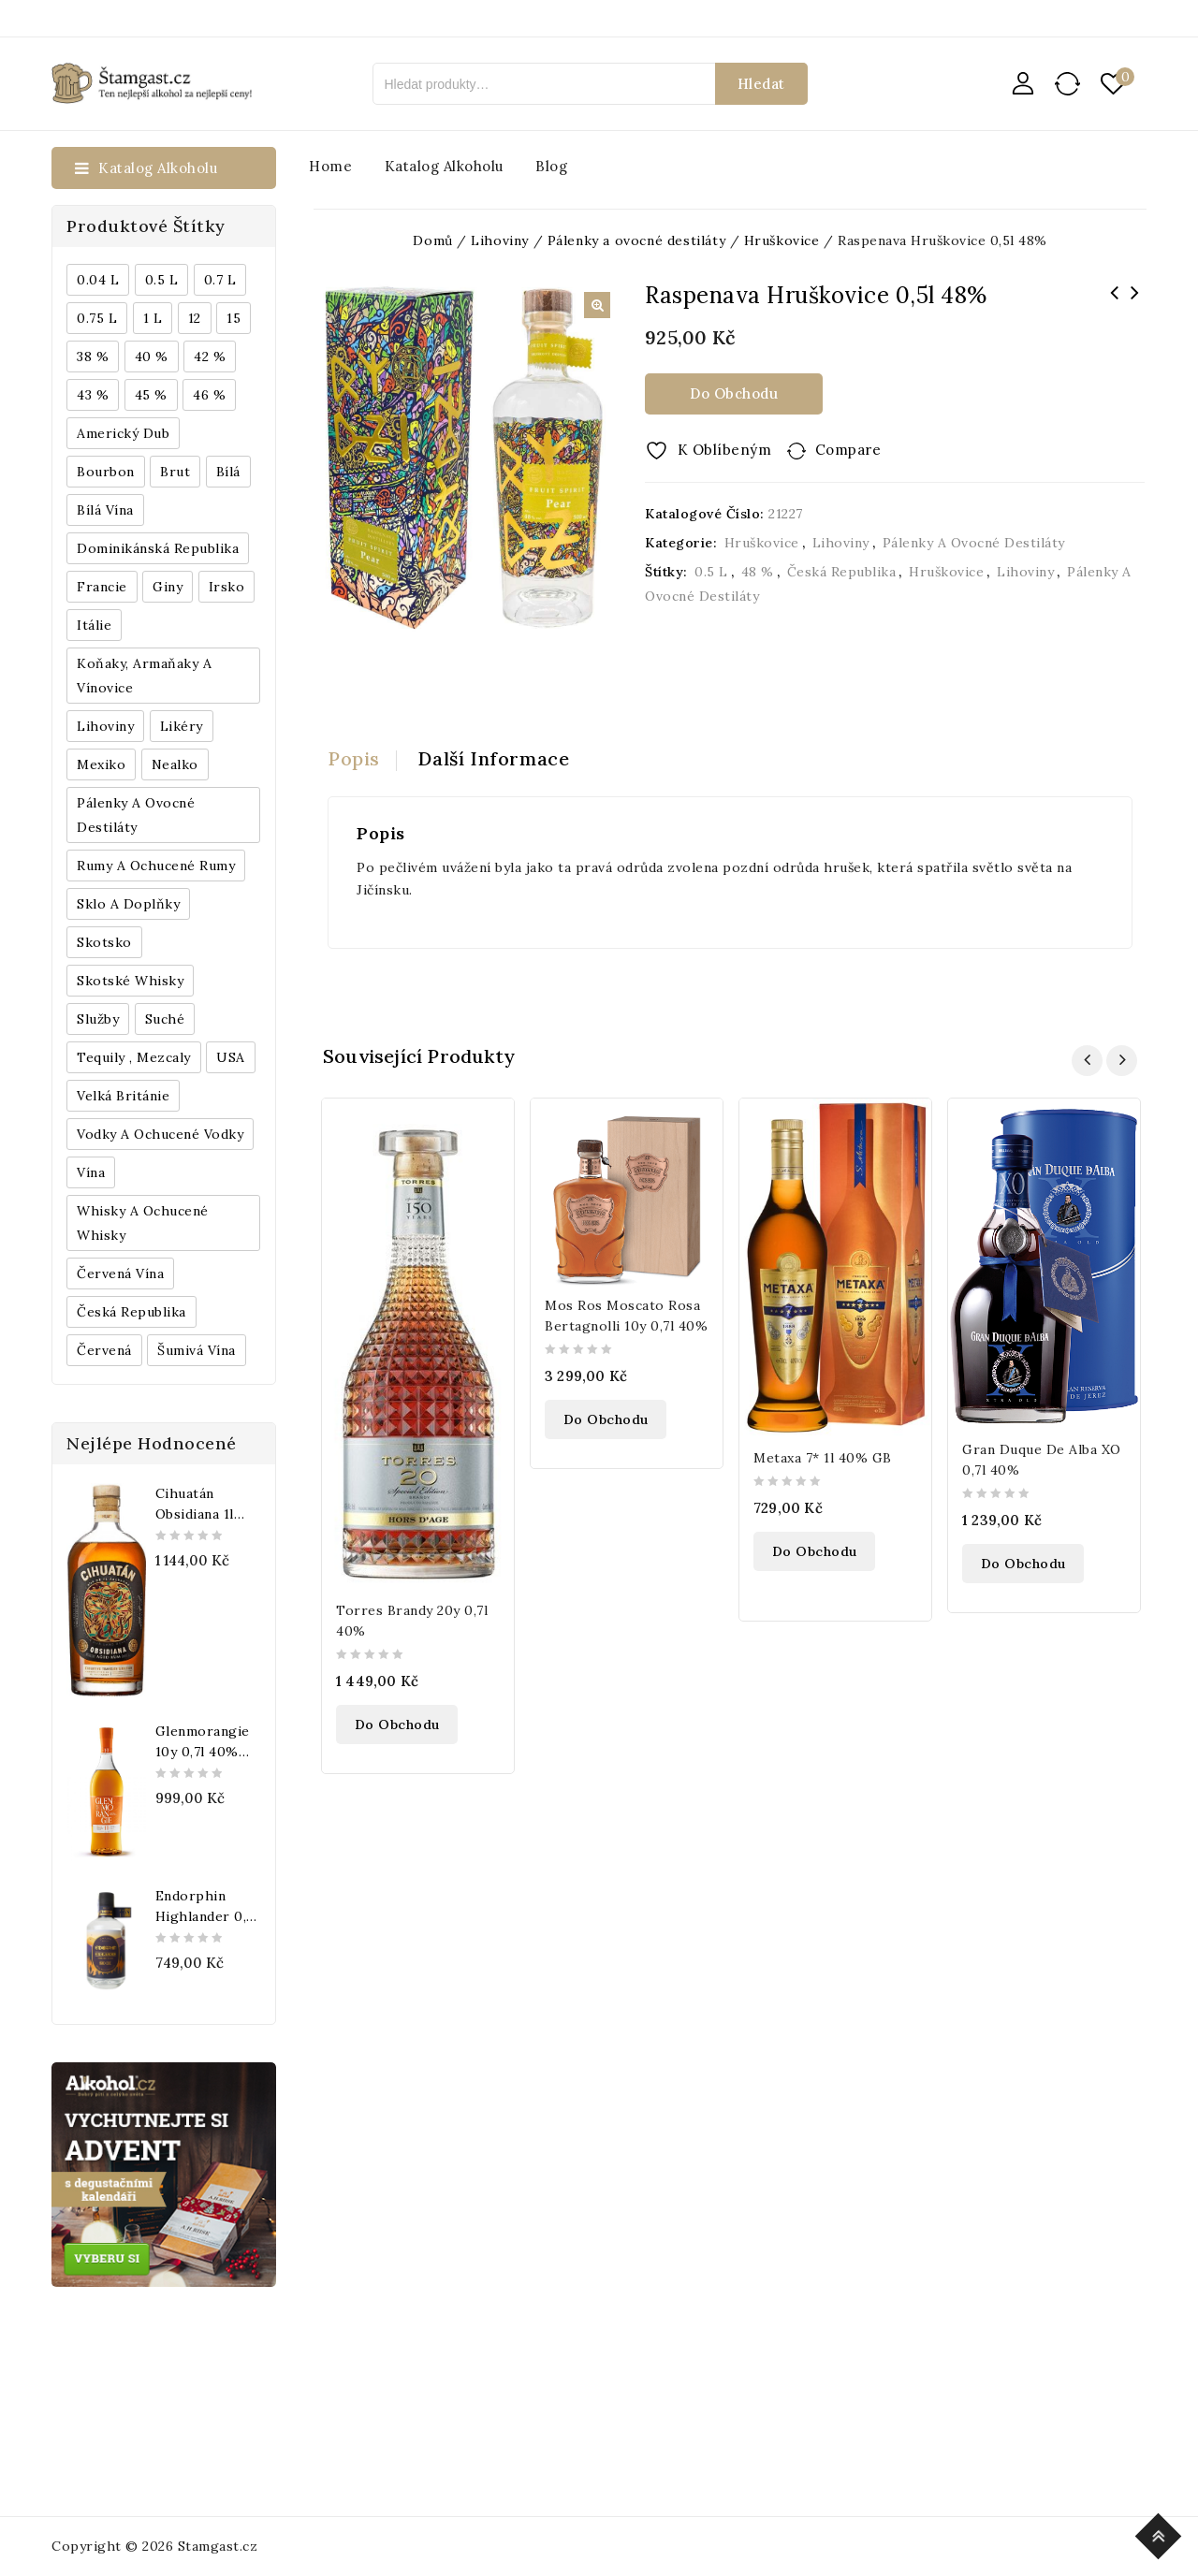 The width and height of the screenshot is (1198, 2576). Describe the element at coordinates (151, 356) in the screenshot. I see `40 % [40 % (1 604 produktů)]` at that location.